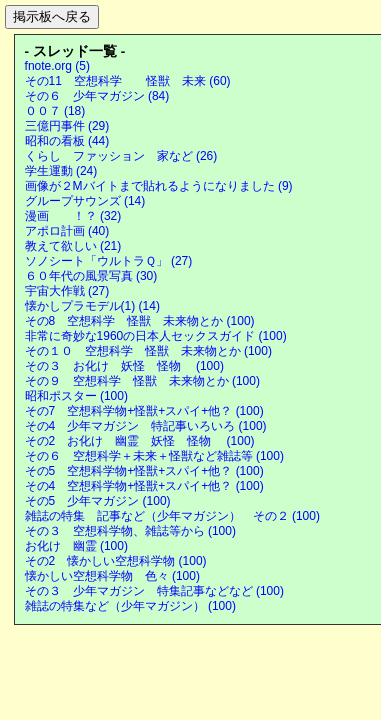 The height and width of the screenshot is (720, 381). Describe the element at coordinates (91, 276) in the screenshot. I see `６０年代の風景写真 (30)` at that location.